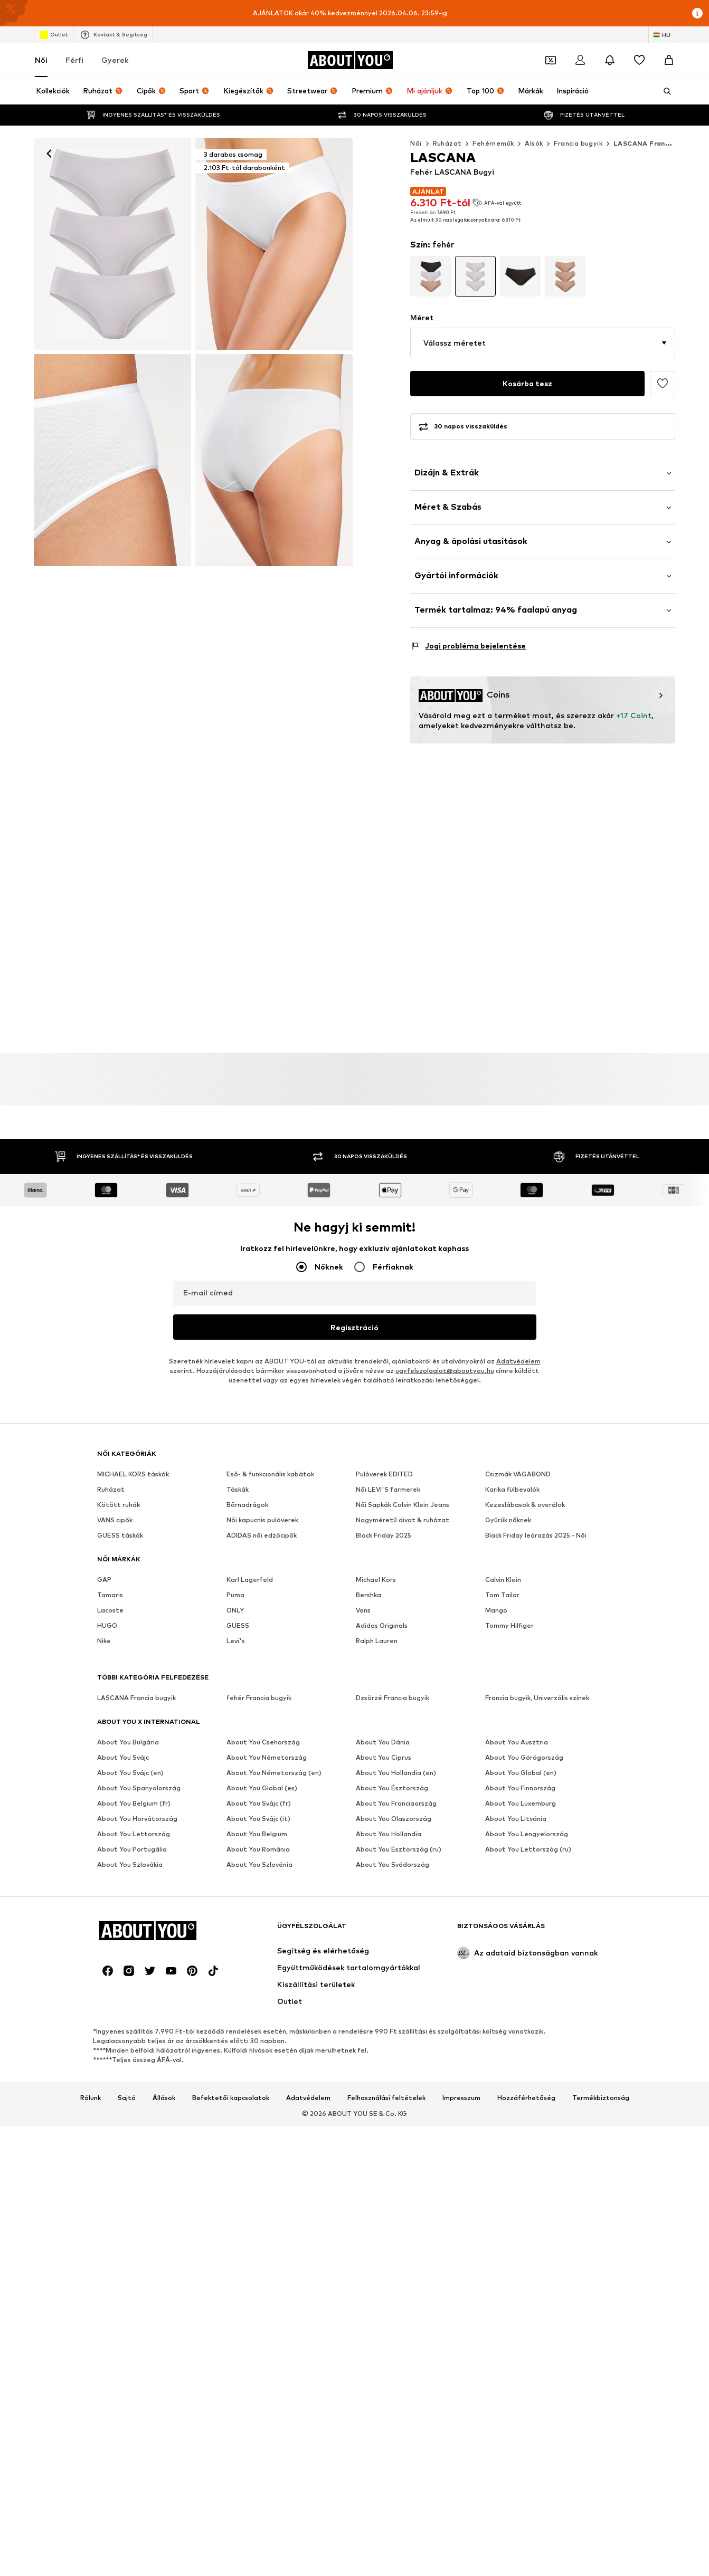  I want to click on Hozzáférhetőség, so click(526, 2098).